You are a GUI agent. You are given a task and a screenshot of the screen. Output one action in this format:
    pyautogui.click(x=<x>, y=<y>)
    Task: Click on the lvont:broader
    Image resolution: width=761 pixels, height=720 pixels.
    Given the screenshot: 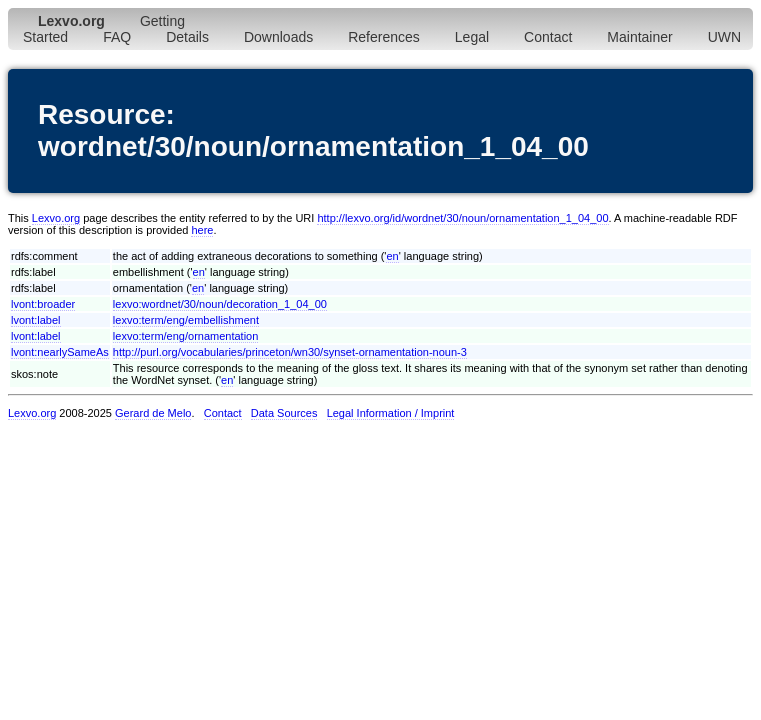 What is the action you would take?
    pyautogui.click(x=43, y=304)
    